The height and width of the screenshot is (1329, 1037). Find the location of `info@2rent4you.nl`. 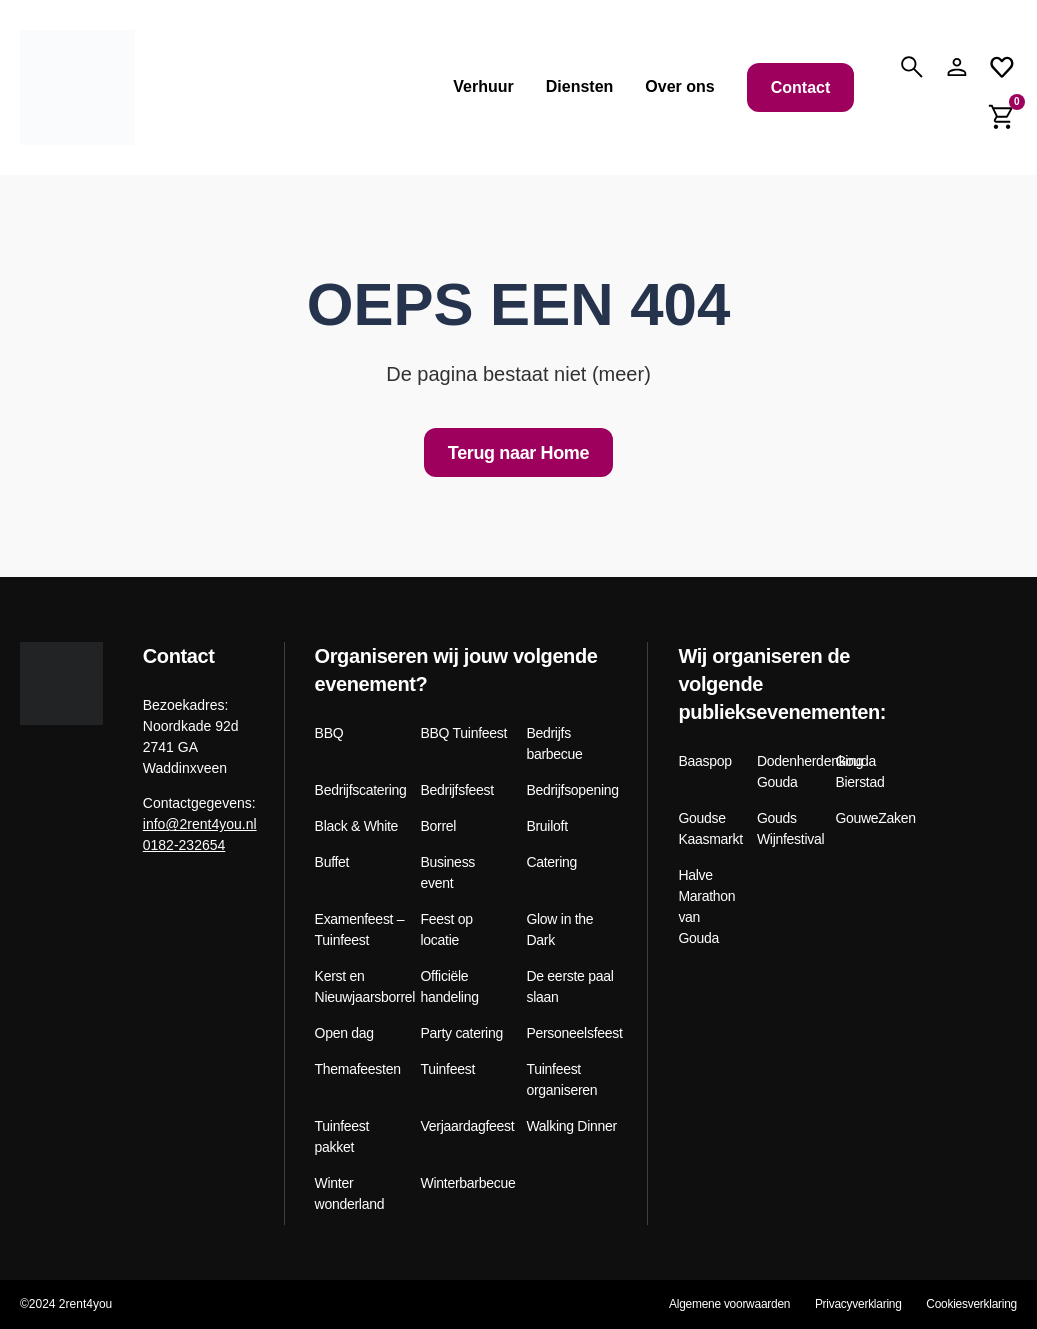

info@2rent4you.nl is located at coordinates (200, 824).